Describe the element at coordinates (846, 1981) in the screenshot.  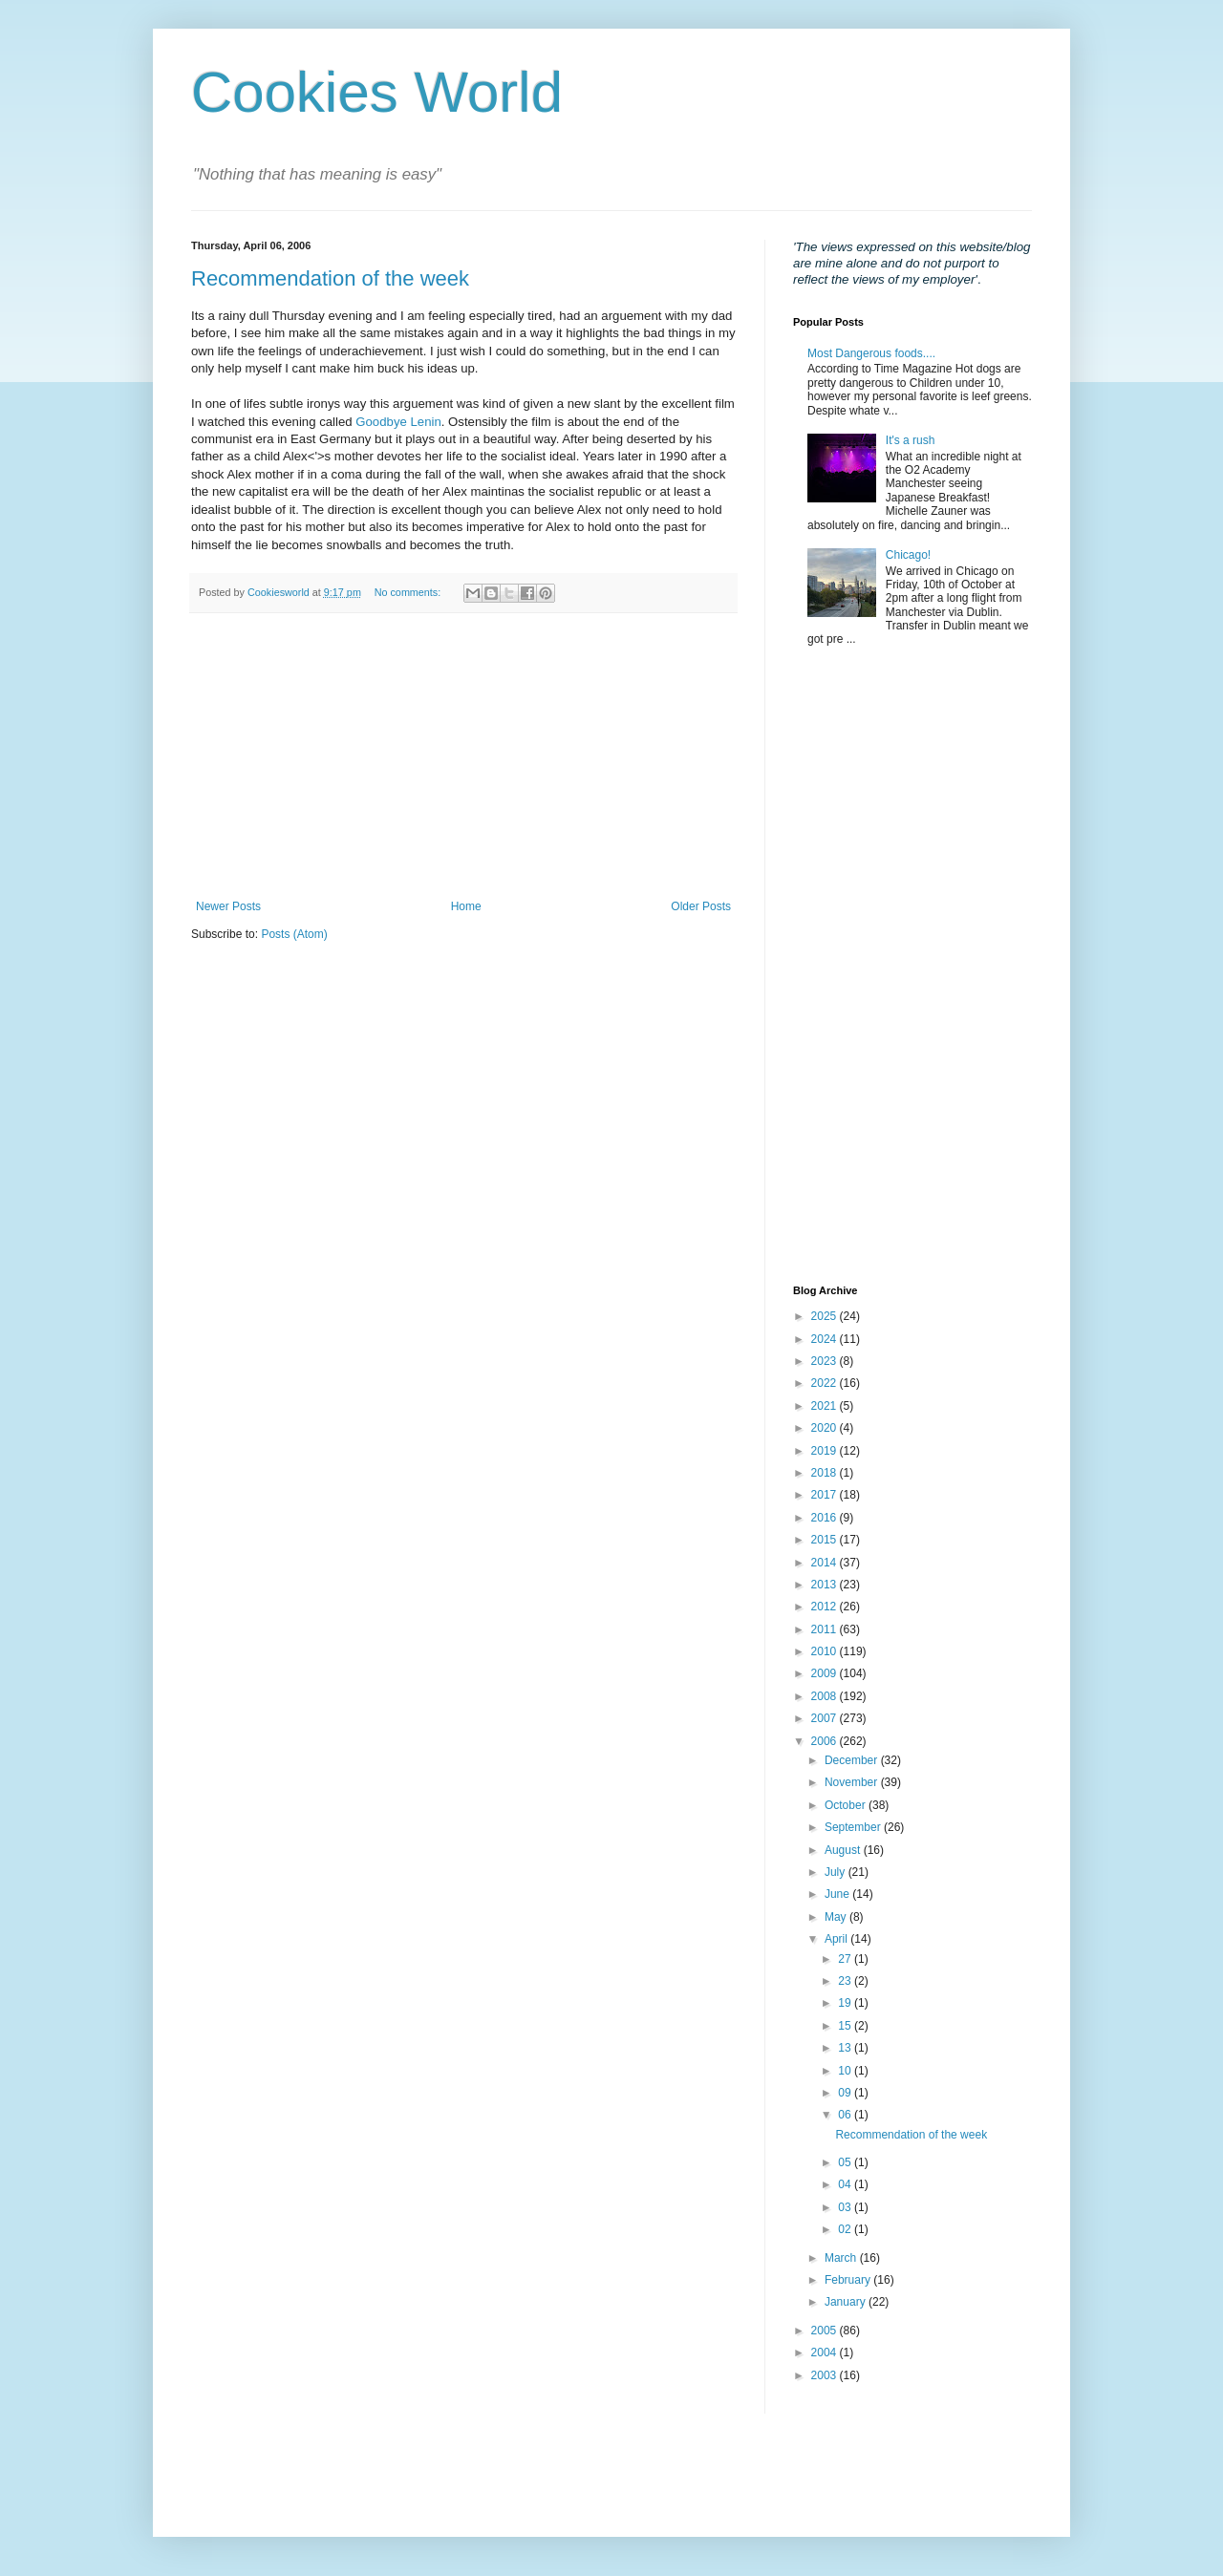
I see `23` at that location.